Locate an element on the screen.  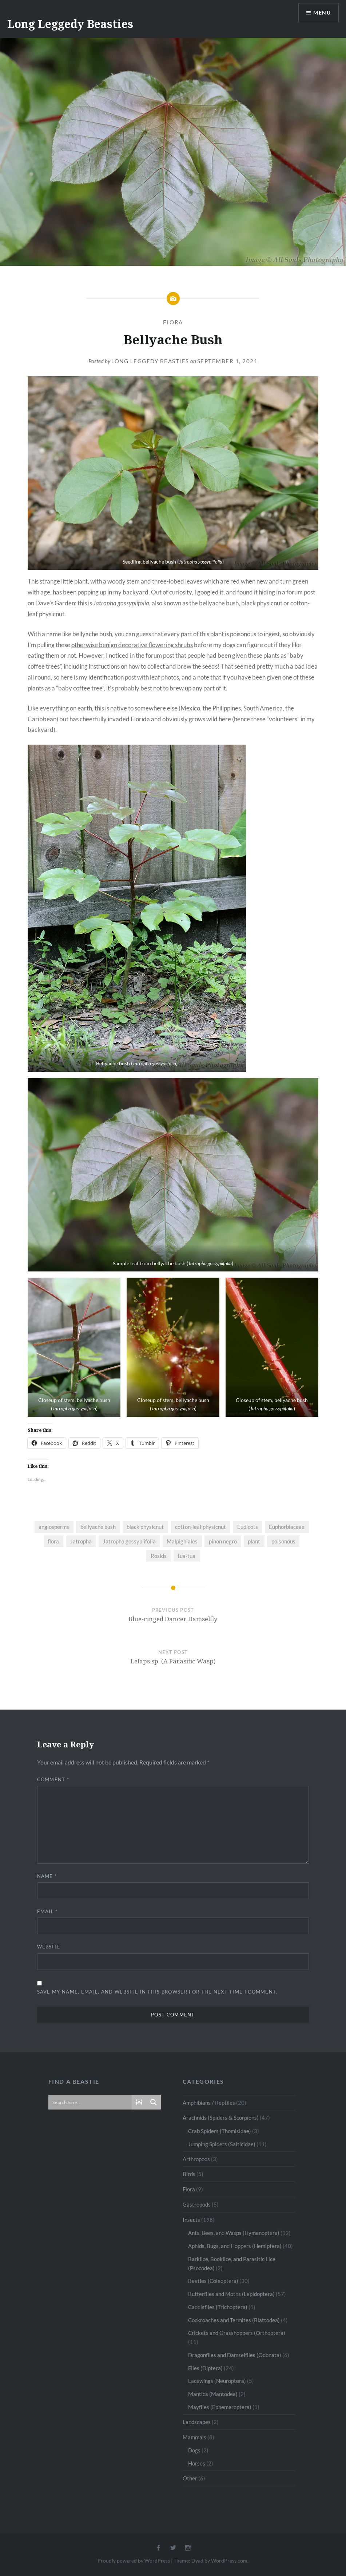
cotton-leaf physicnut is located at coordinates (200, 1526).